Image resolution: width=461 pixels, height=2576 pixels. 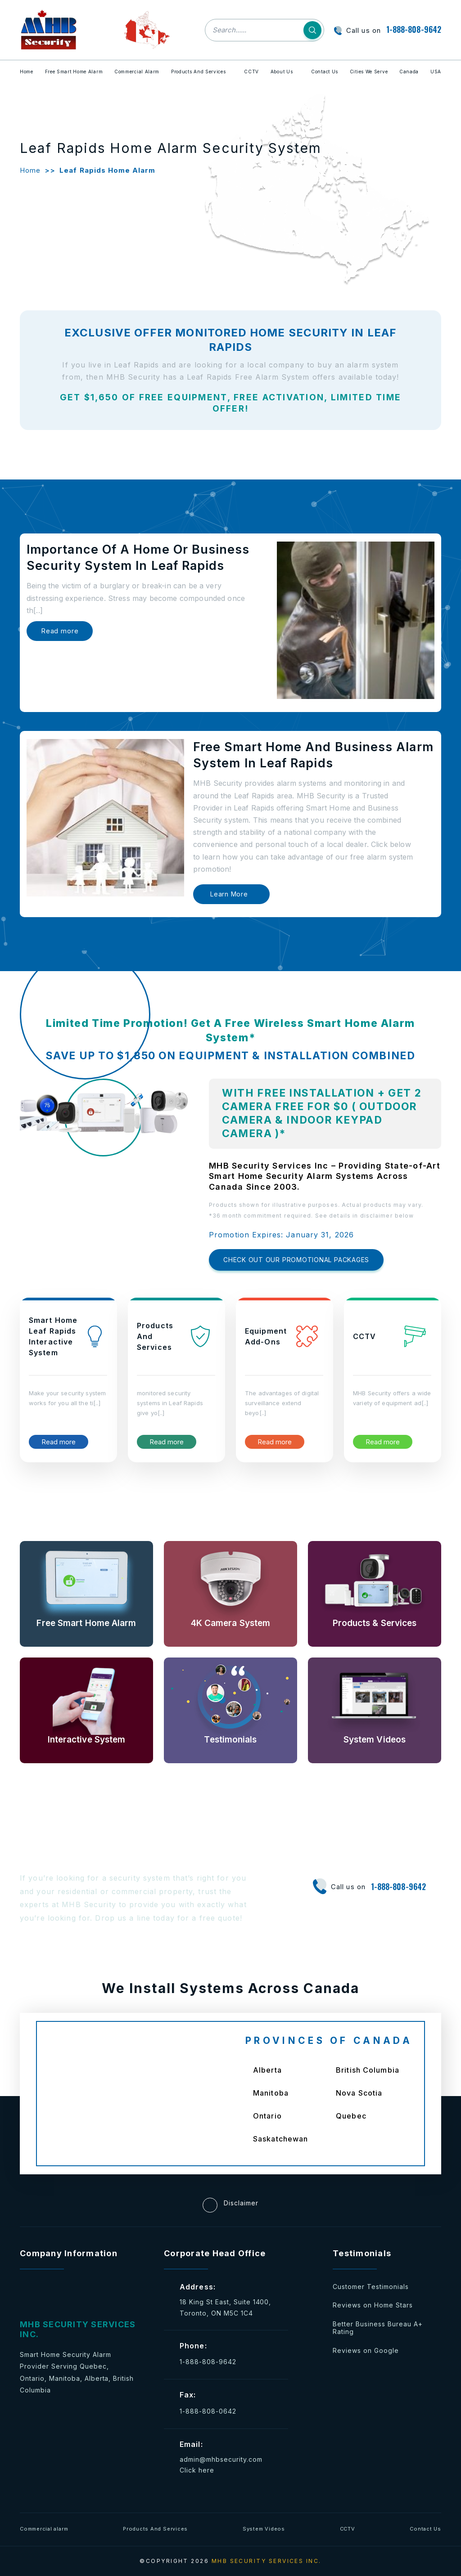 What do you see at coordinates (197, 2470) in the screenshot?
I see `Click here` at bounding box center [197, 2470].